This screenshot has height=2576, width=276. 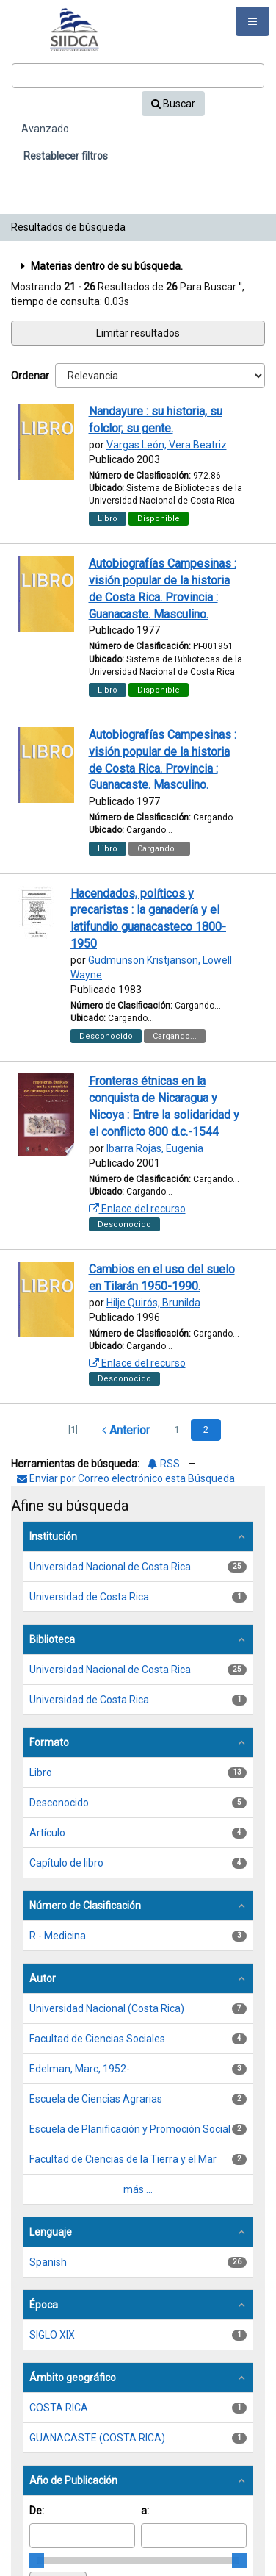 I want to click on Ordenar, so click(x=30, y=376).